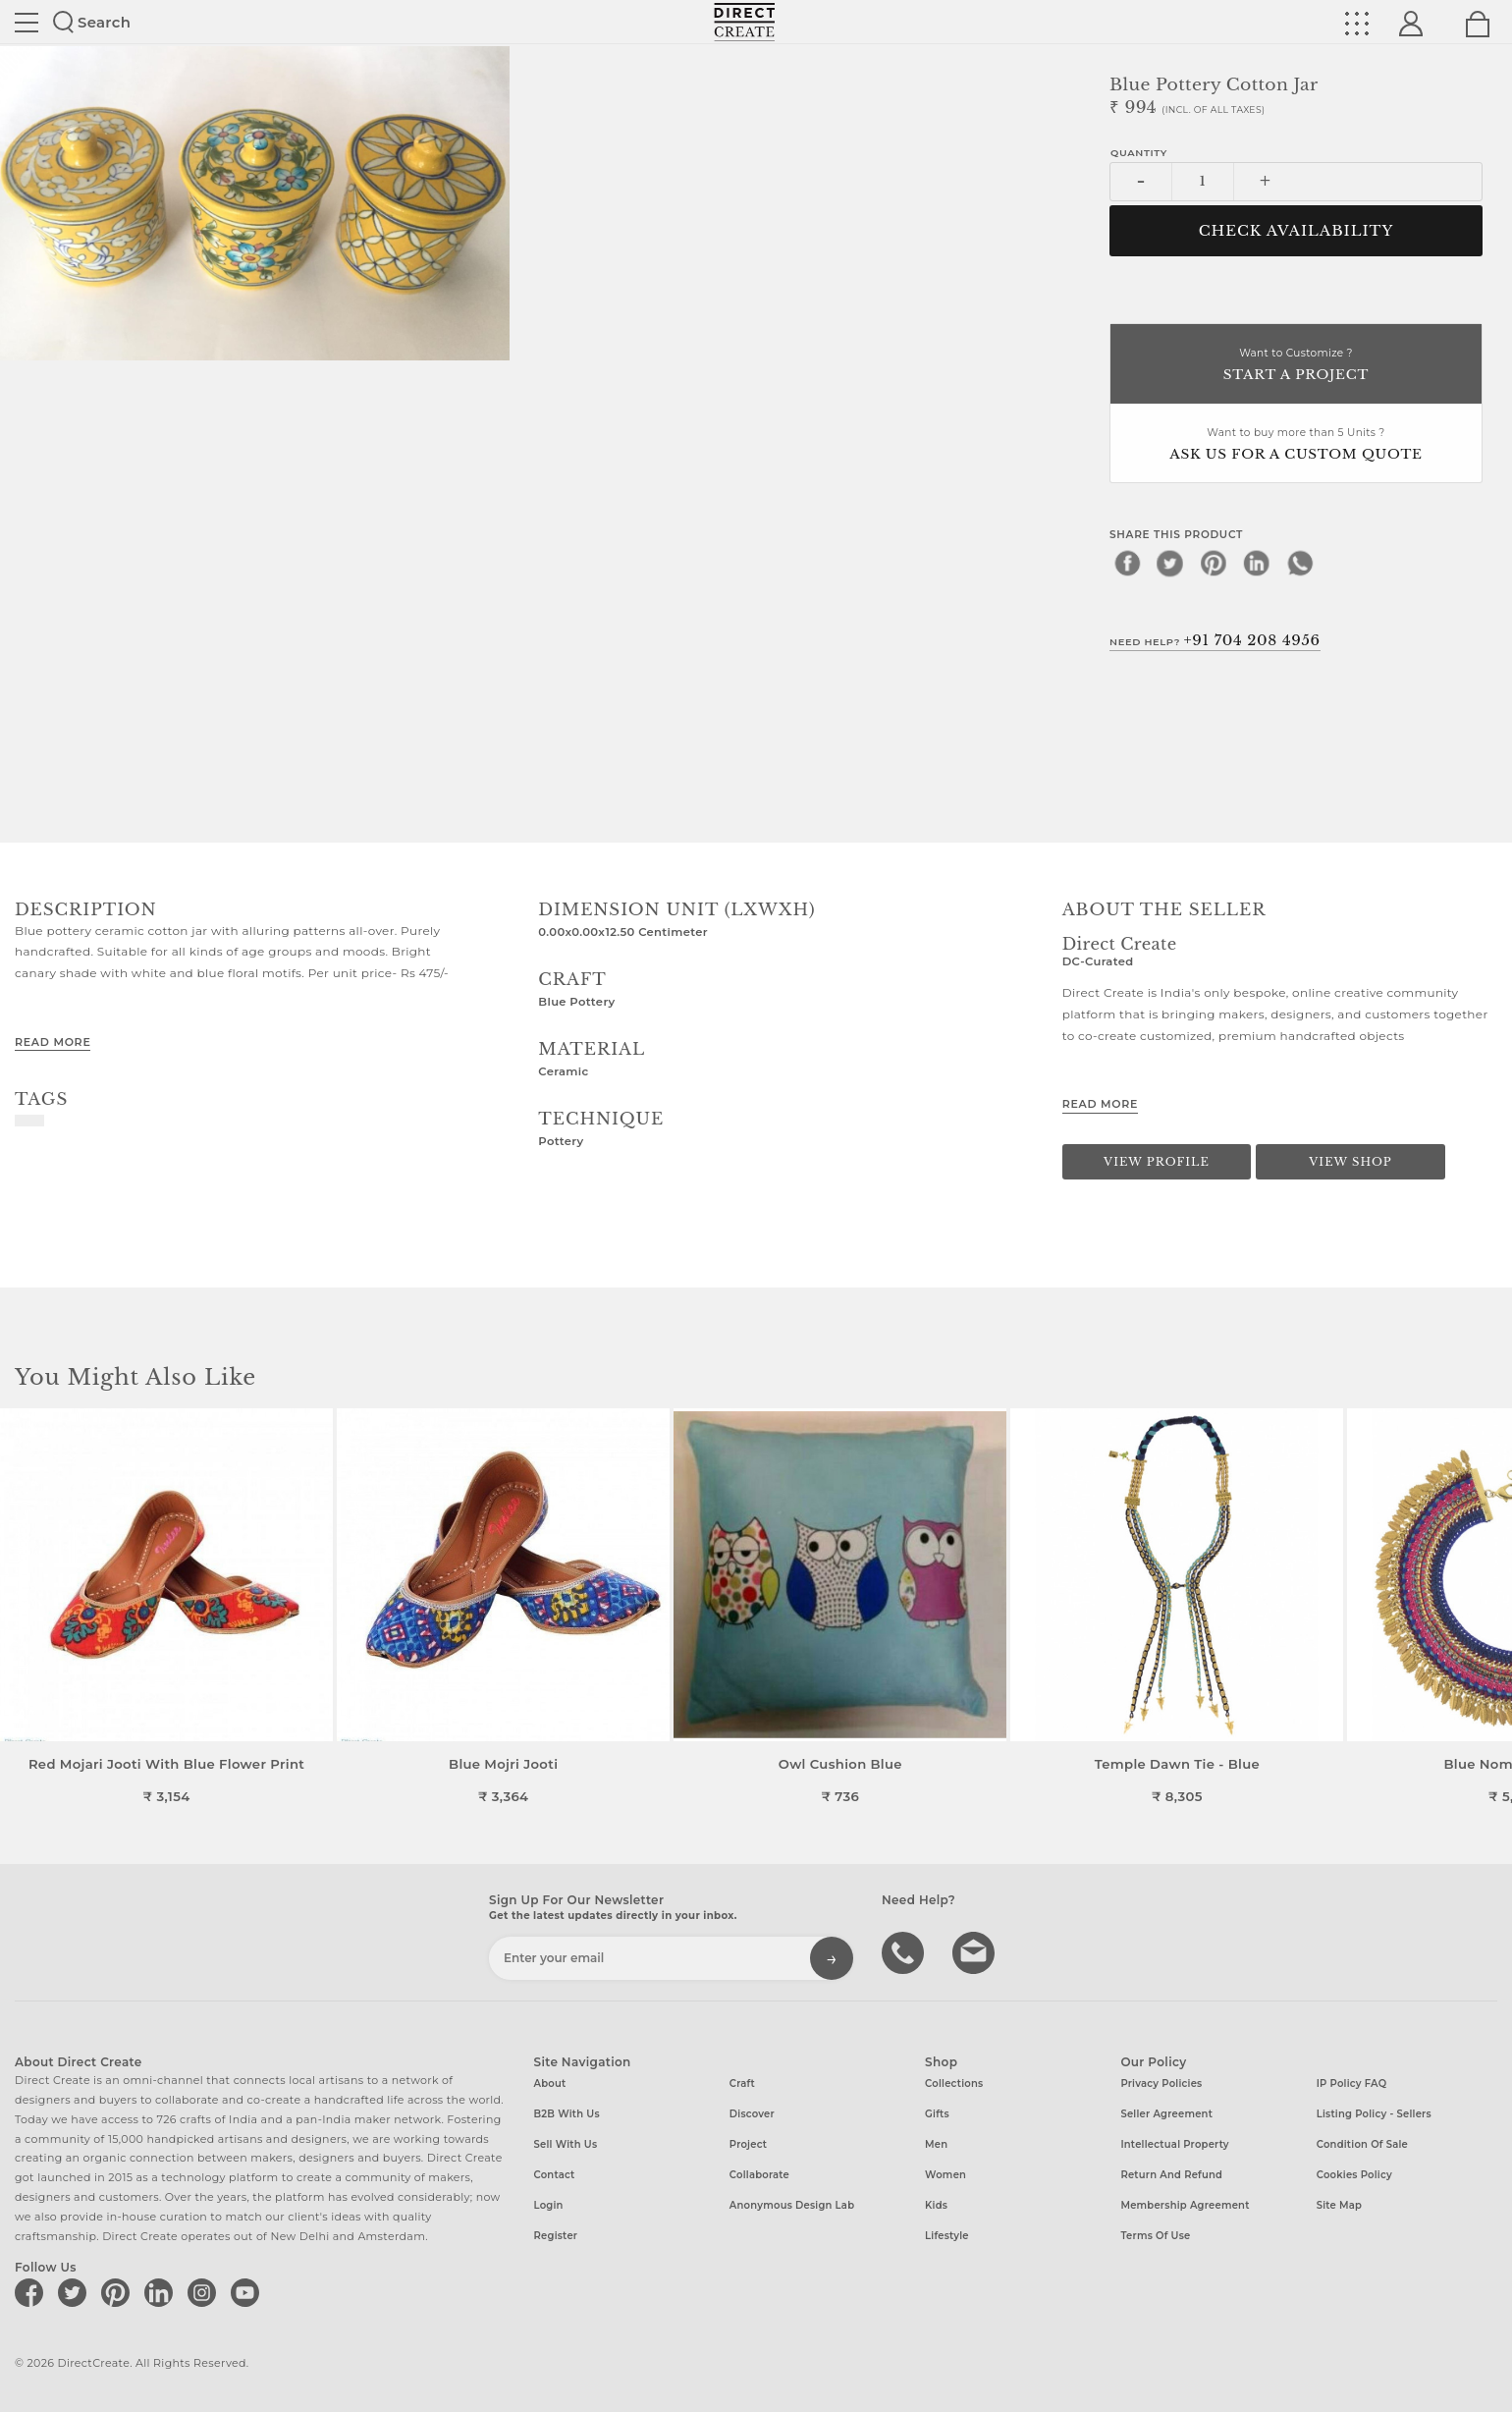  Describe the element at coordinates (947, 2235) in the screenshot. I see `Lifestyle` at that location.